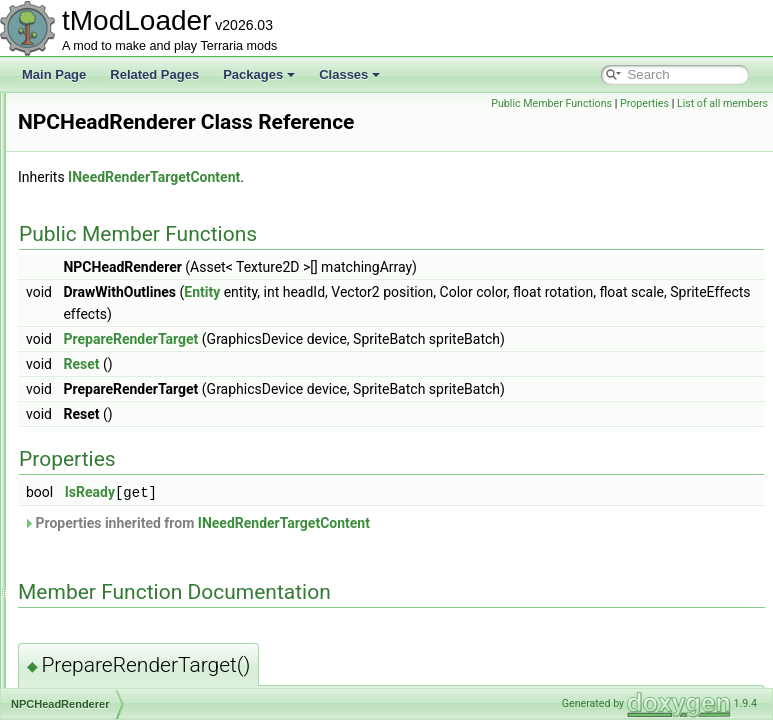 The image size is (773, 720). What do you see at coordinates (97, 532) in the screenshot?
I see `NPCLoader` at bounding box center [97, 532].